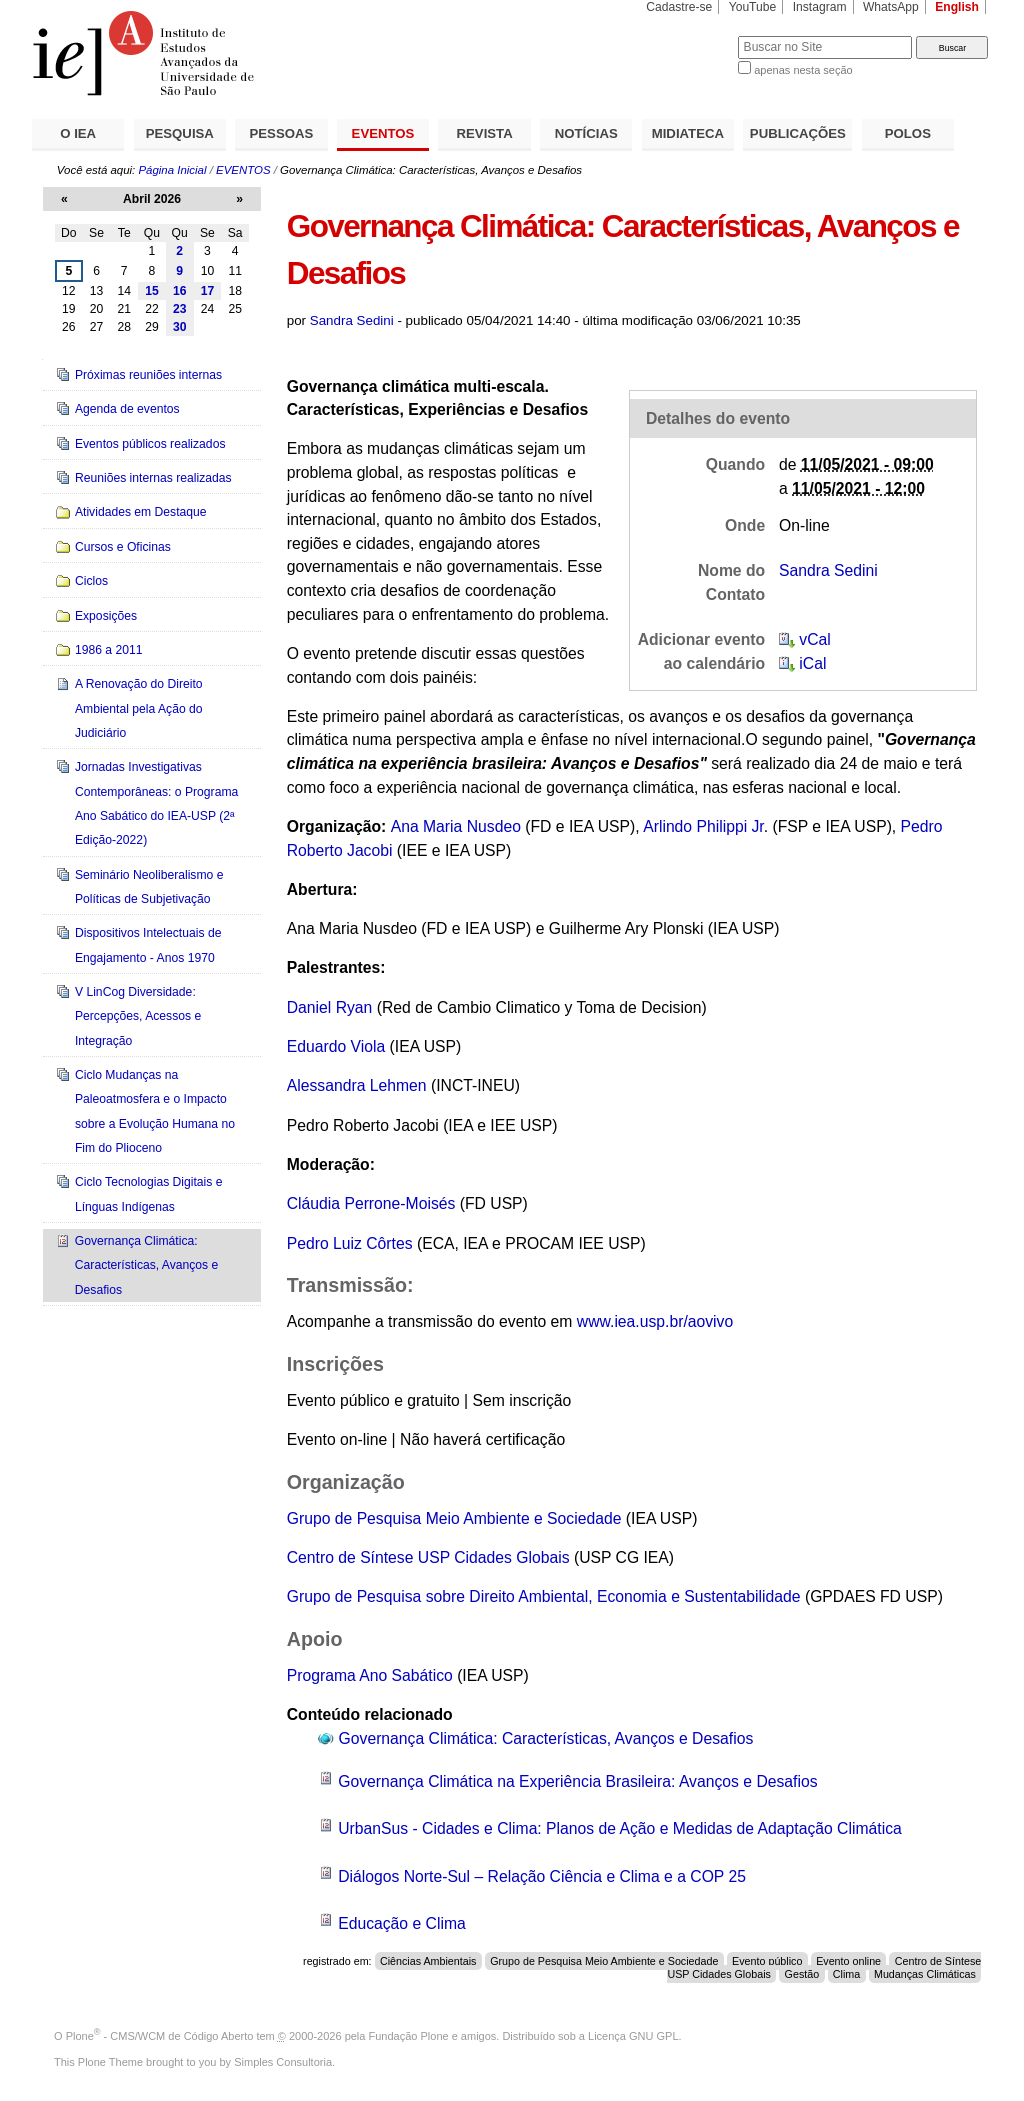 The height and width of the screenshot is (2101, 1024). Describe the element at coordinates (798, 133) in the screenshot. I see `PUBLICAÇÕES` at that location.